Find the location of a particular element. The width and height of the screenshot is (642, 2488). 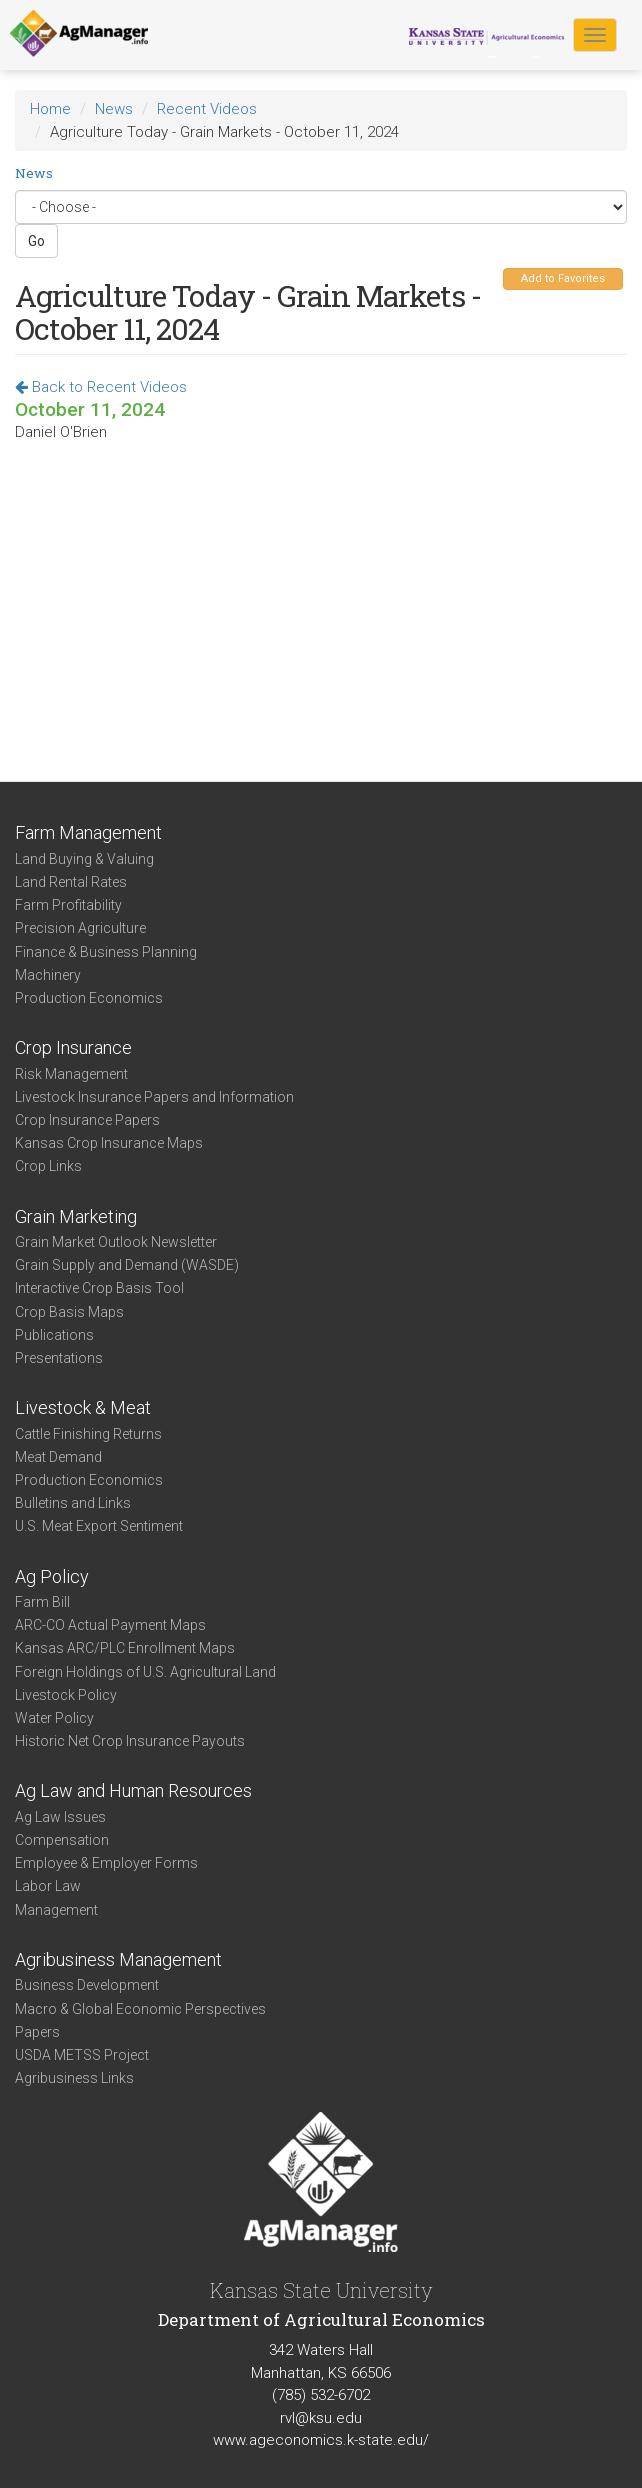

Kansas ARC/PLC Enrollment Maps is located at coordinates (125, 1648).